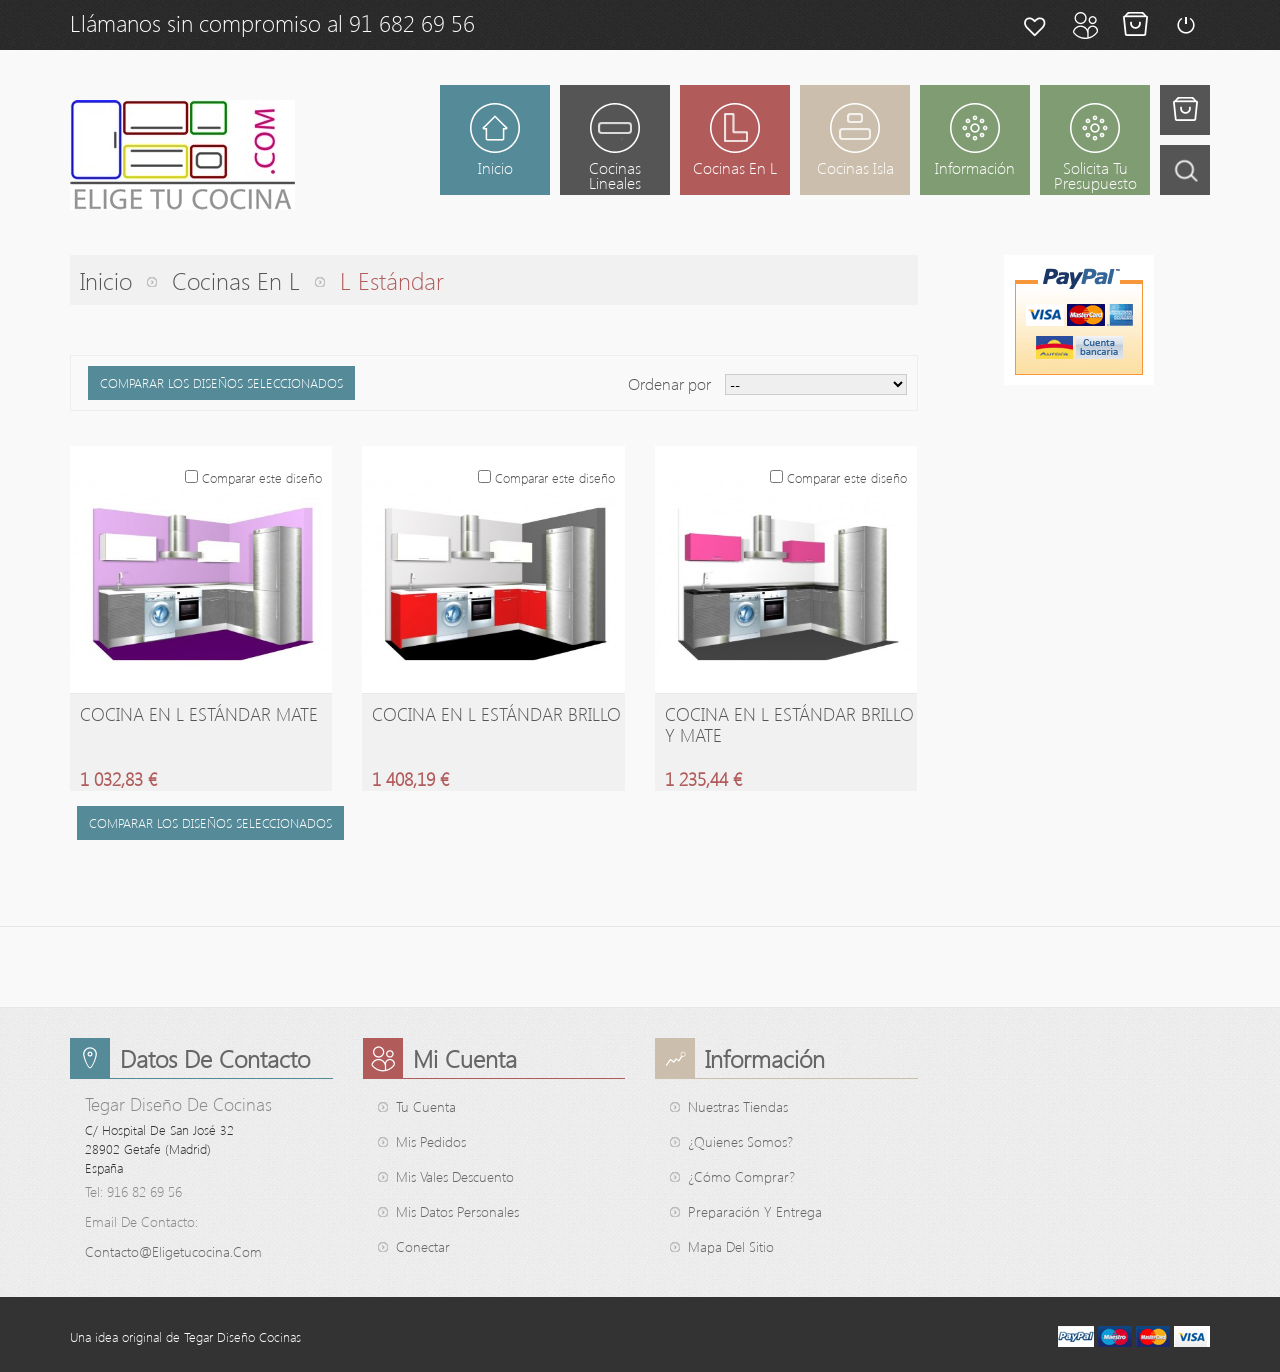 Image resolution: width=1280 pixels, height=1372 pixels. I want to click on Mis favoritos, so click(1035, 25).